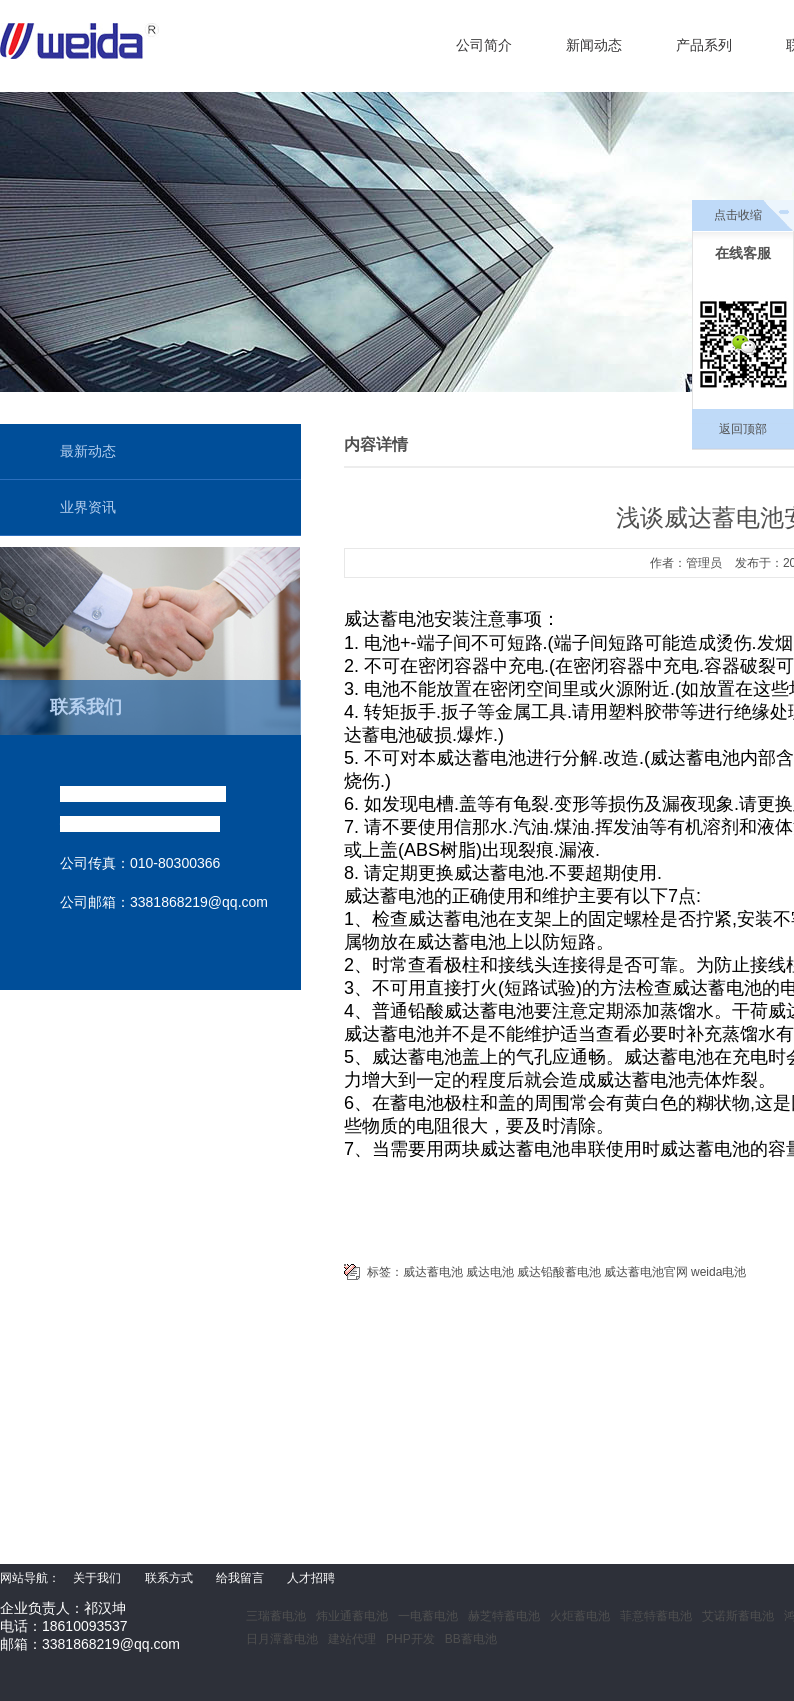  What do you see at coordinates (559, 1272) in the screenshot?
I see `威达铅酸蓄电池` at bounding box center [559, 1272].